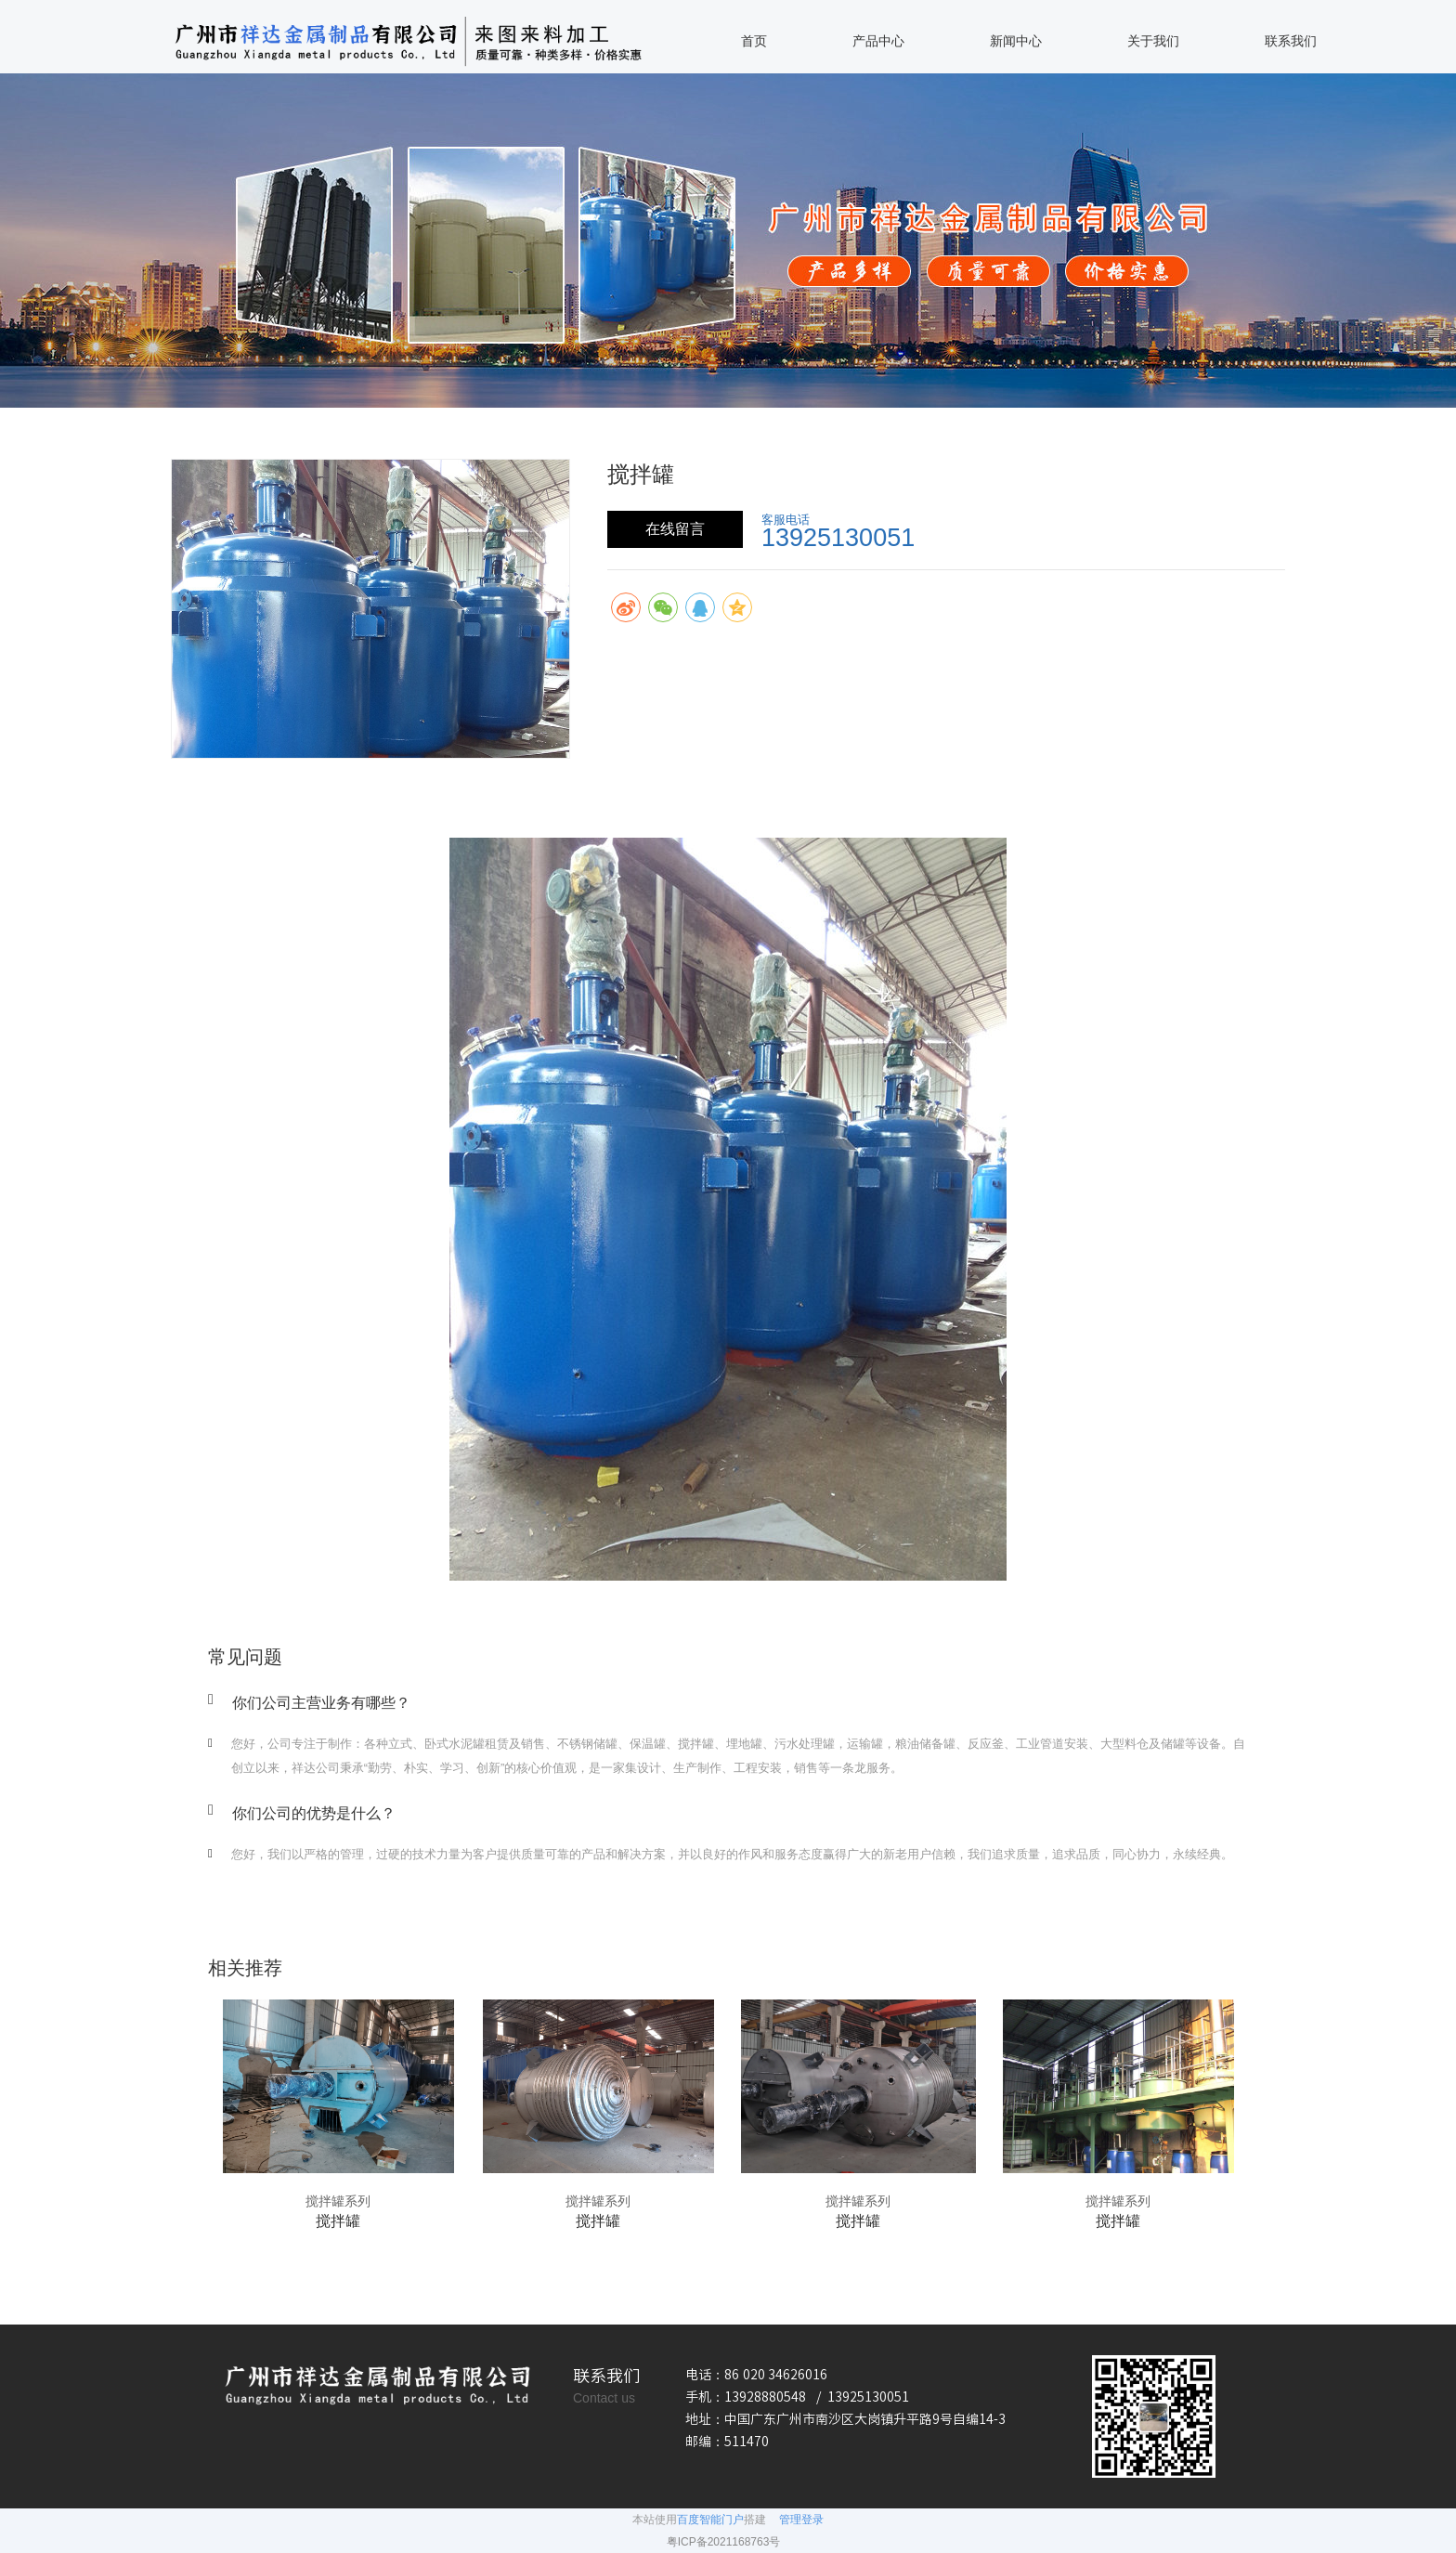 This screenshot has height=2553, width=1456. I want to click on 产品中心, so click(878, 40).